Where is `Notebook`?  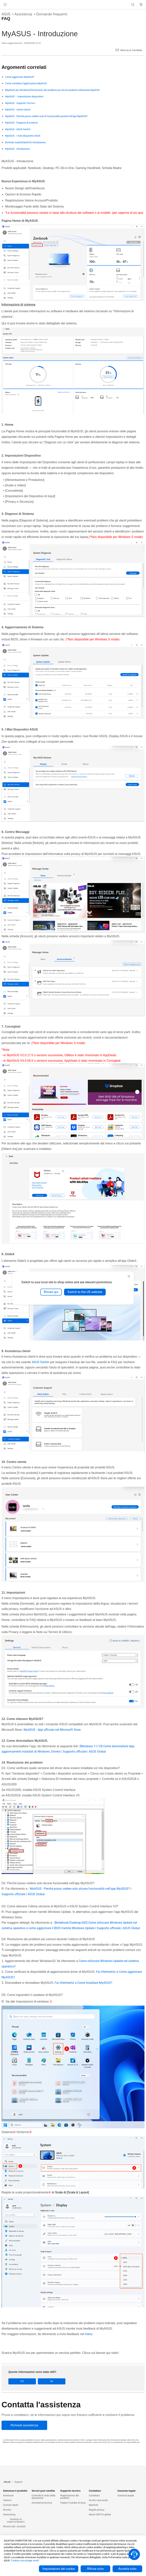
Notebook is located at coordinates (8, 2495).